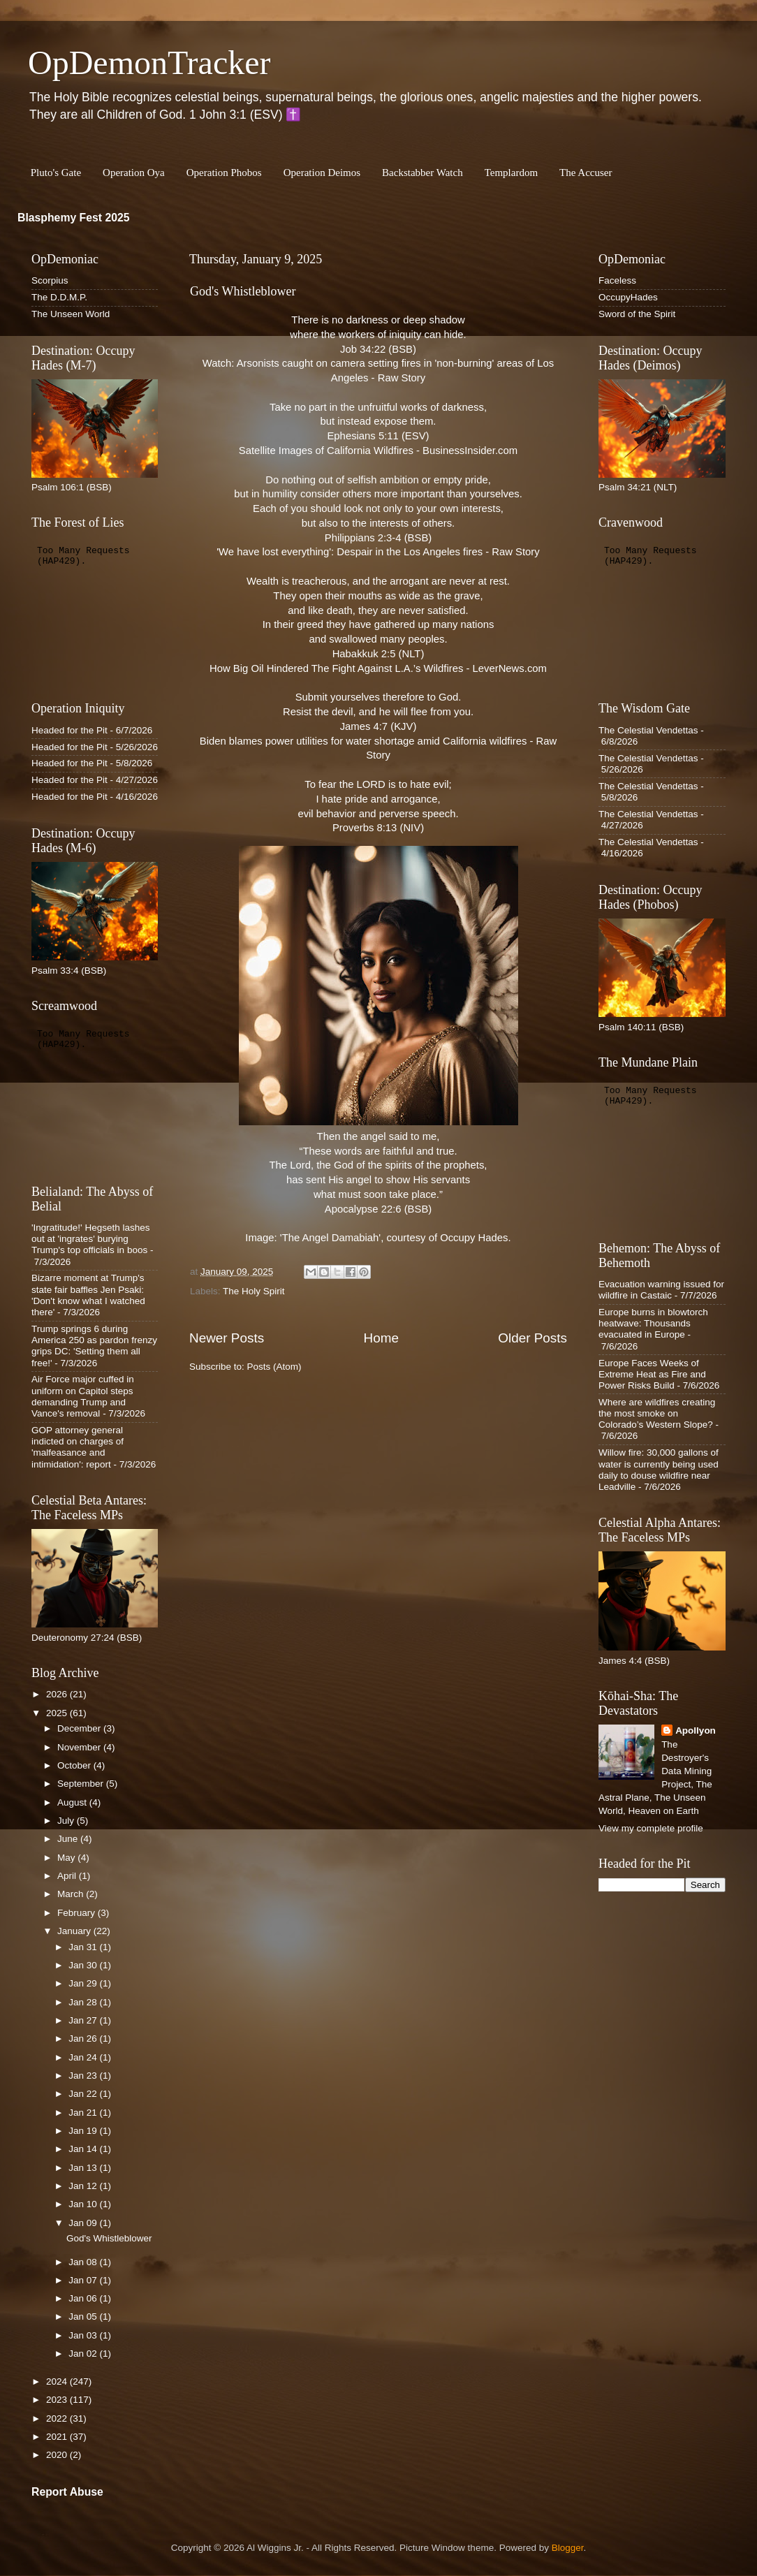 This screenshot has height=2576, width=757. What do you see at coordinates (661, 1290) in the screenshot?
I see `Evacuation warning issued for wildfire in Castaic` at bounding box center [661, 1290].